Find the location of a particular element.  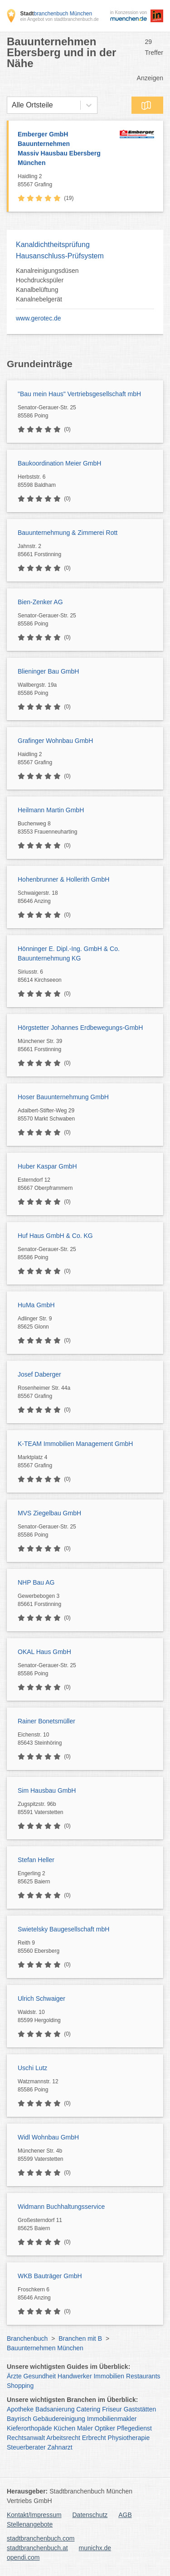

K-TEAM Immobilien Management GmbH is located at coordinates (75, 1443).